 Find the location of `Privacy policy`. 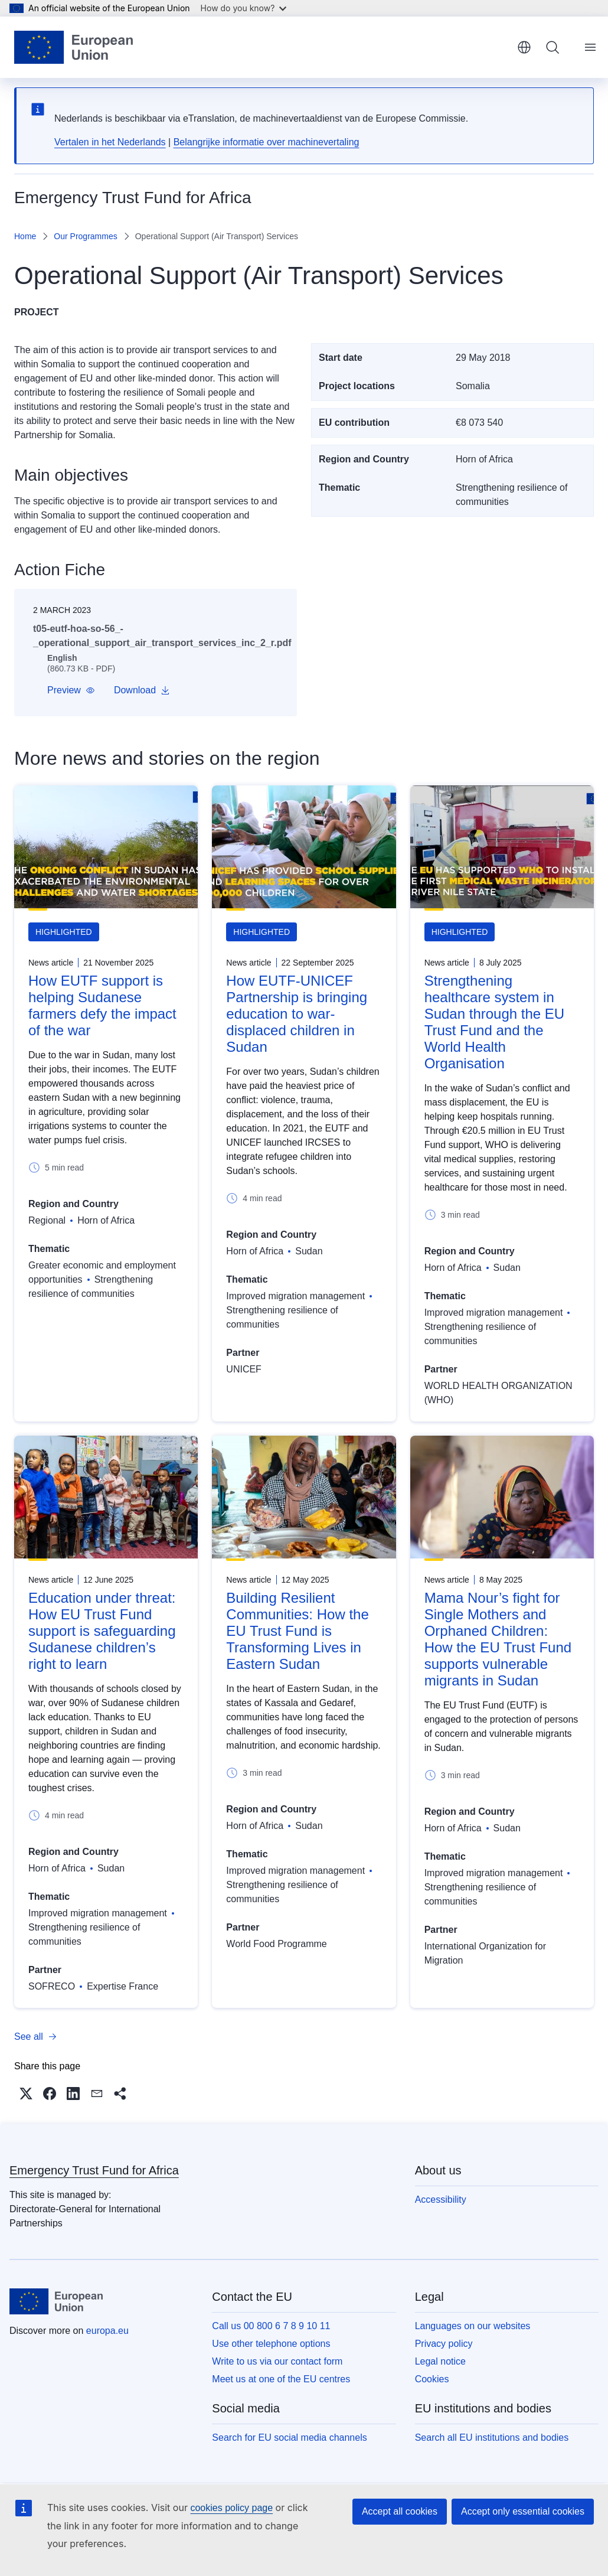

Privacy policy is located at coordinates (444, 2344).